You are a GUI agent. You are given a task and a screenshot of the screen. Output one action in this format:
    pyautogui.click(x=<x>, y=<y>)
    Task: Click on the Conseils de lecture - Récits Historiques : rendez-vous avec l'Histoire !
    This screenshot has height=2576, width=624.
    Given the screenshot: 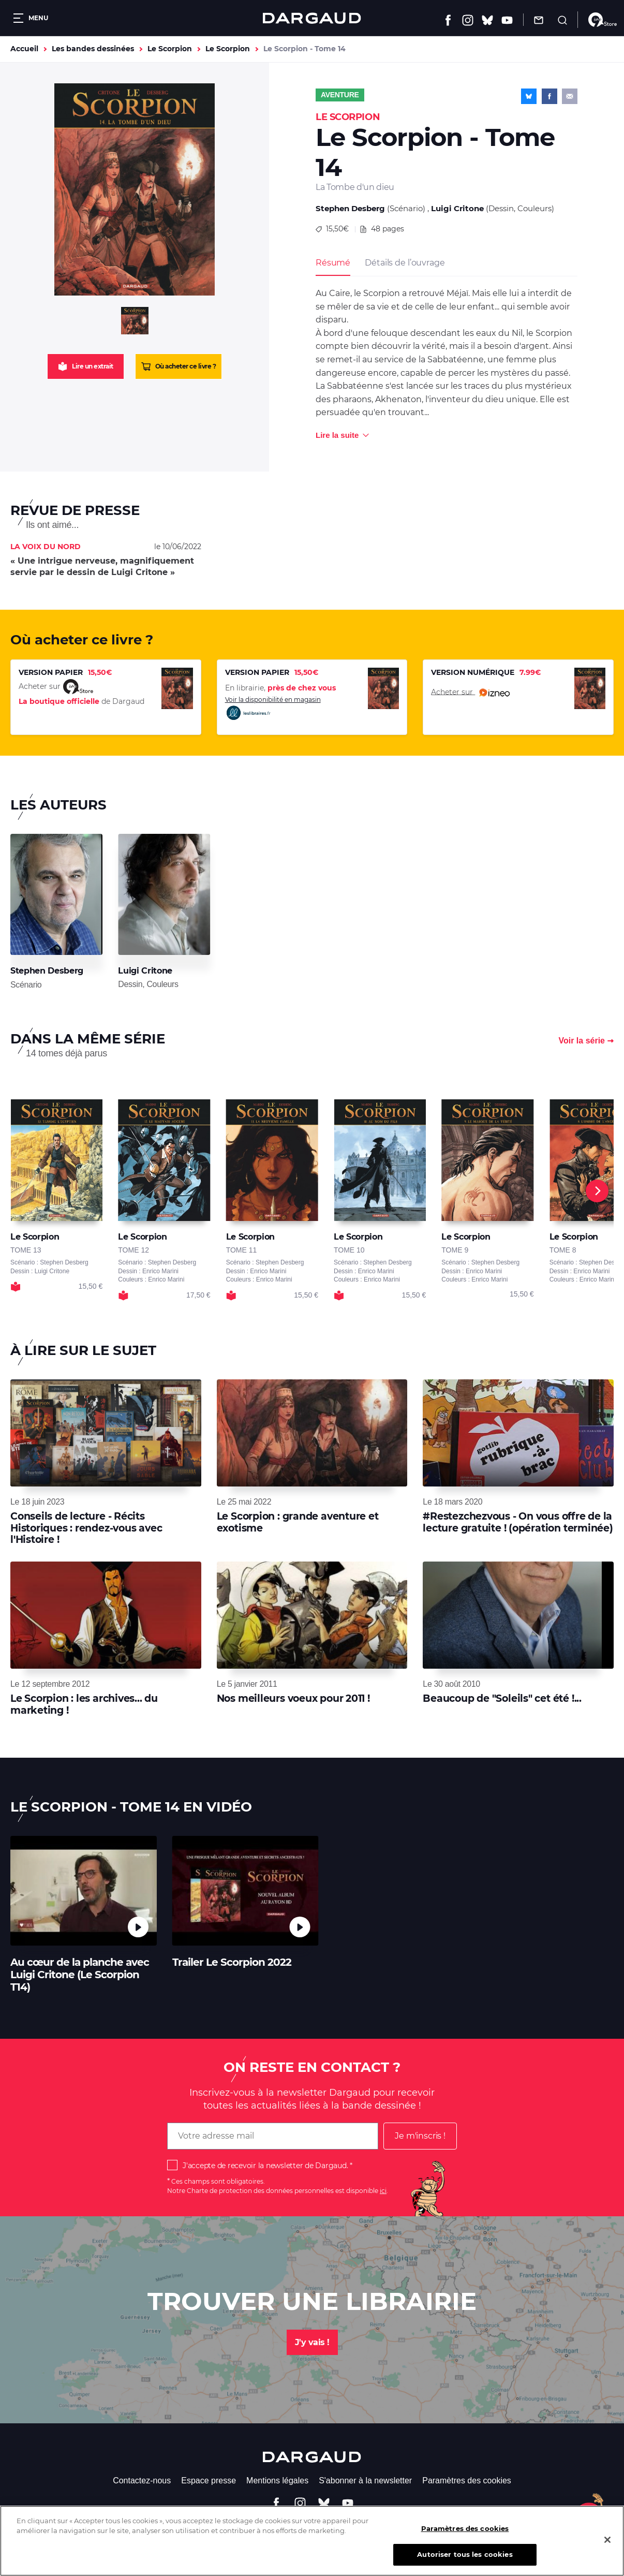 What is the action you would take?
    pyautogui.click(x=86, y=1527)
    